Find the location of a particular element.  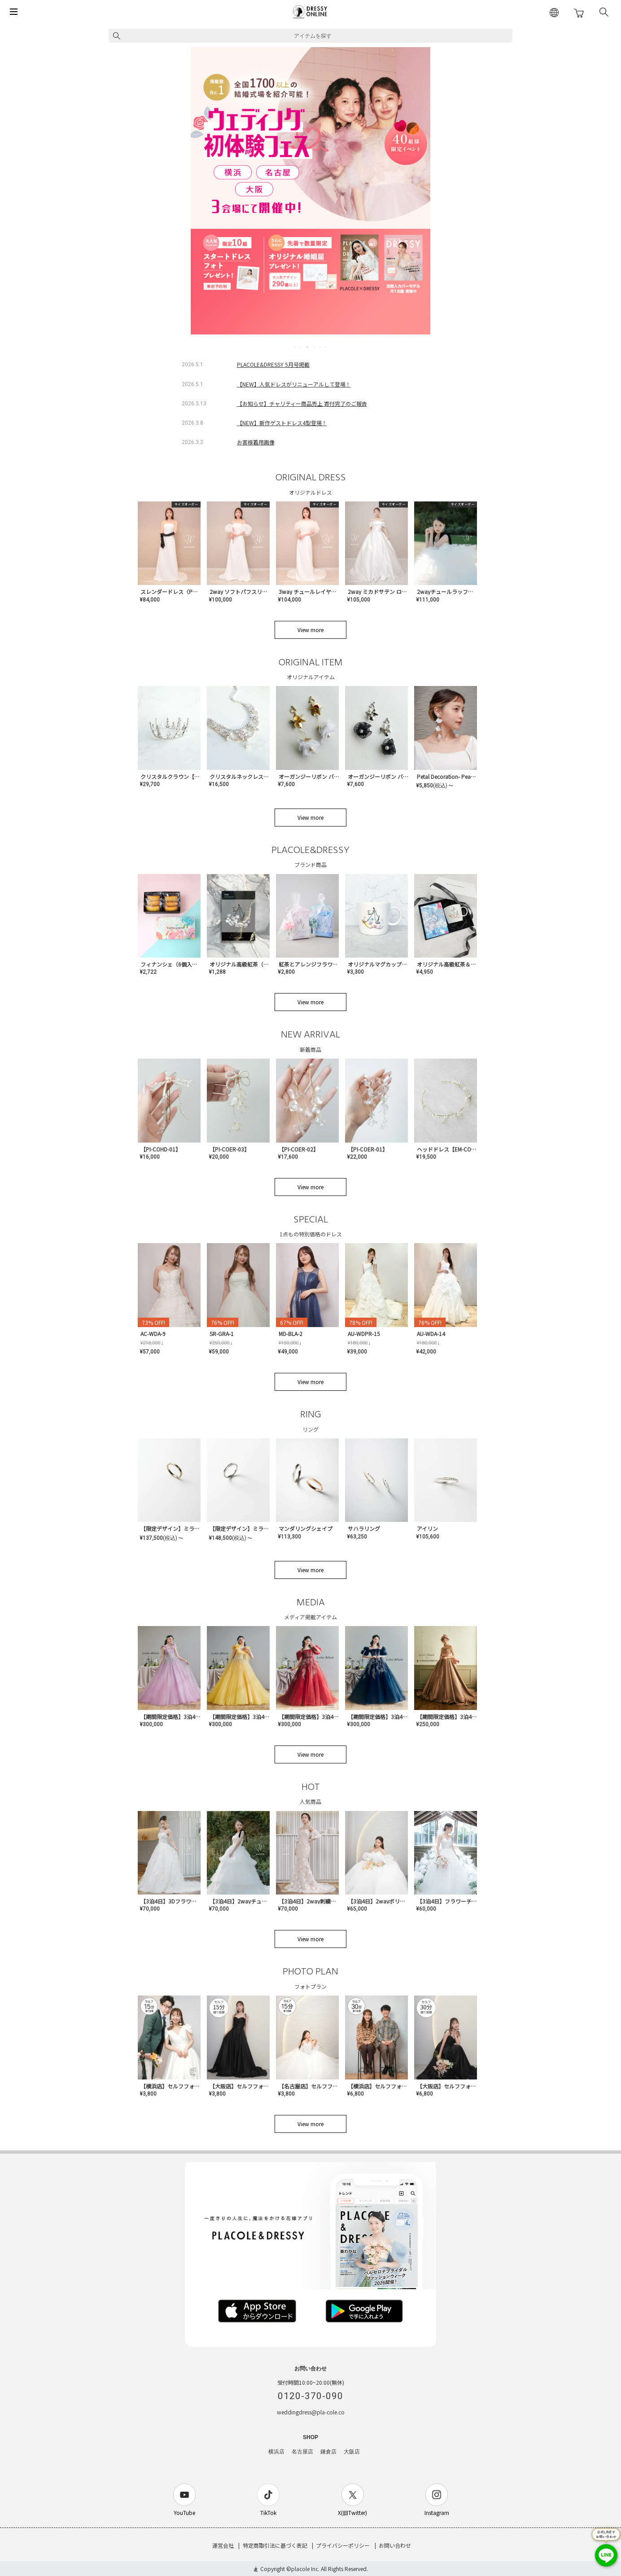

4 [tab] is located at coordinates (314, 347).